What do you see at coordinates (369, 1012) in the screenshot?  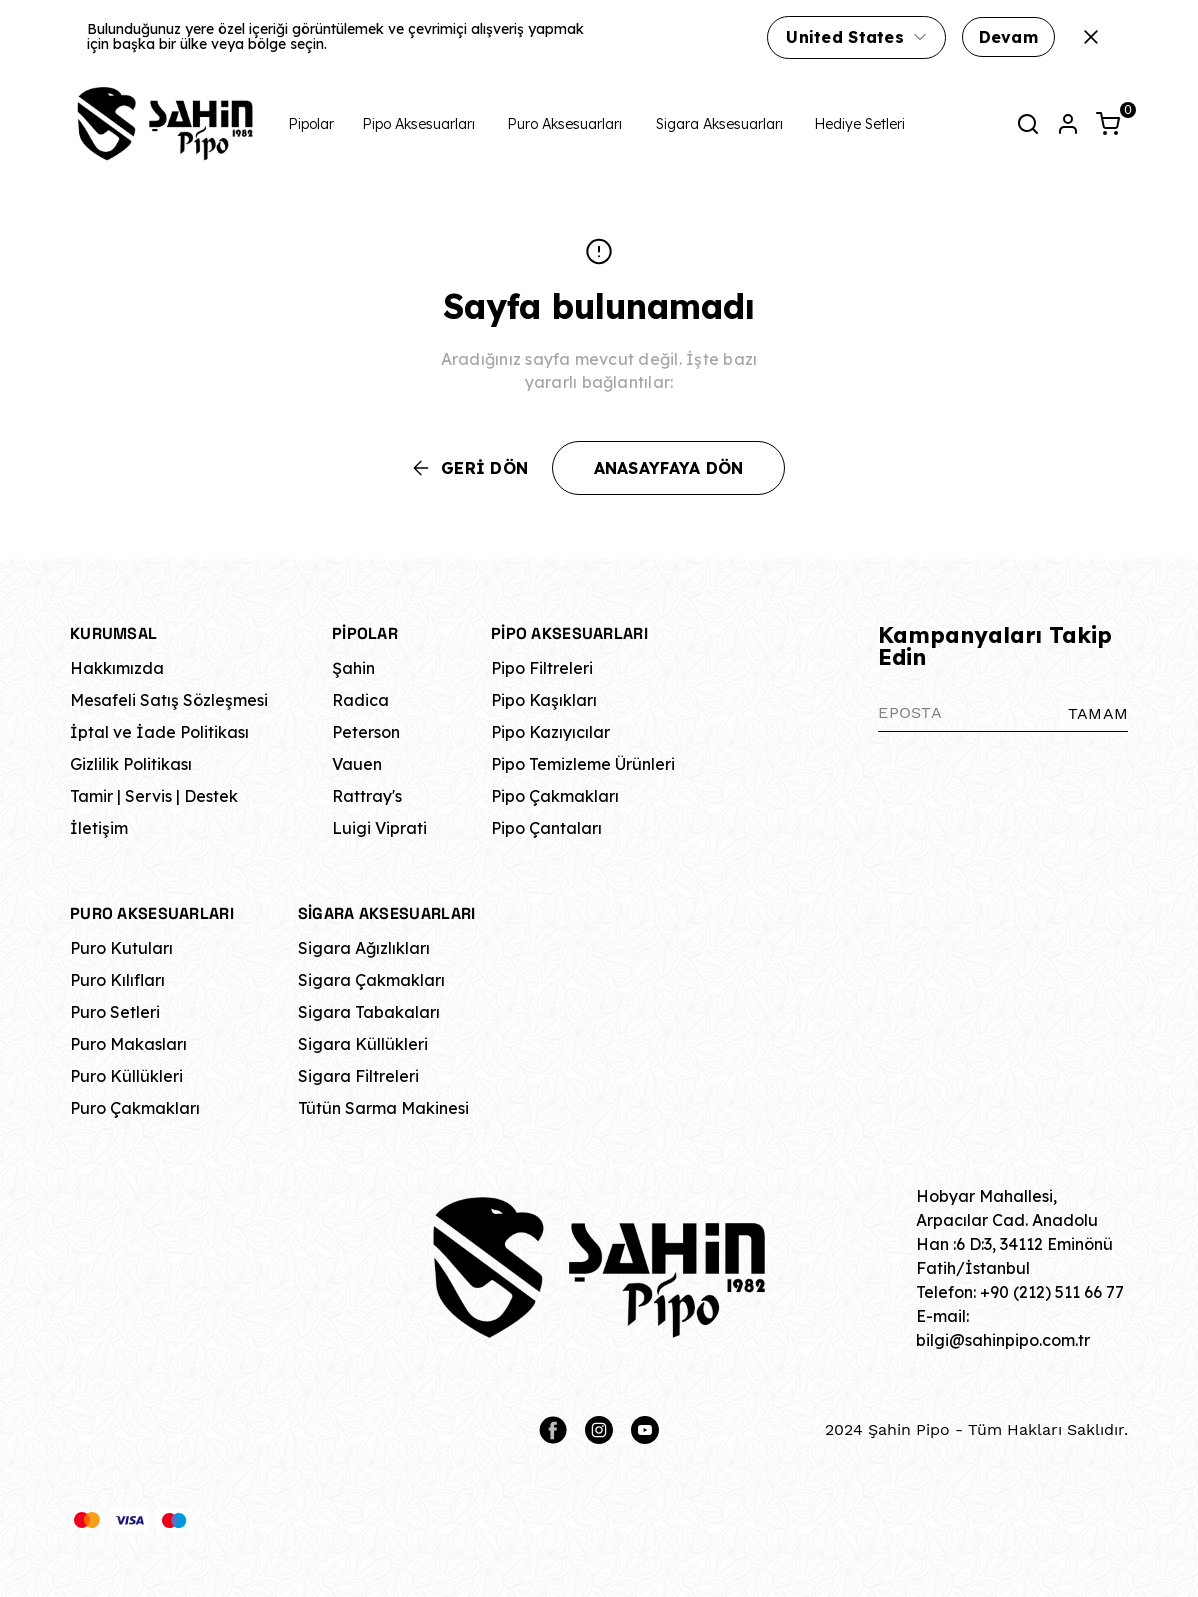 I see `Sigara Tabakaları` at bounding box center [369, 1012].